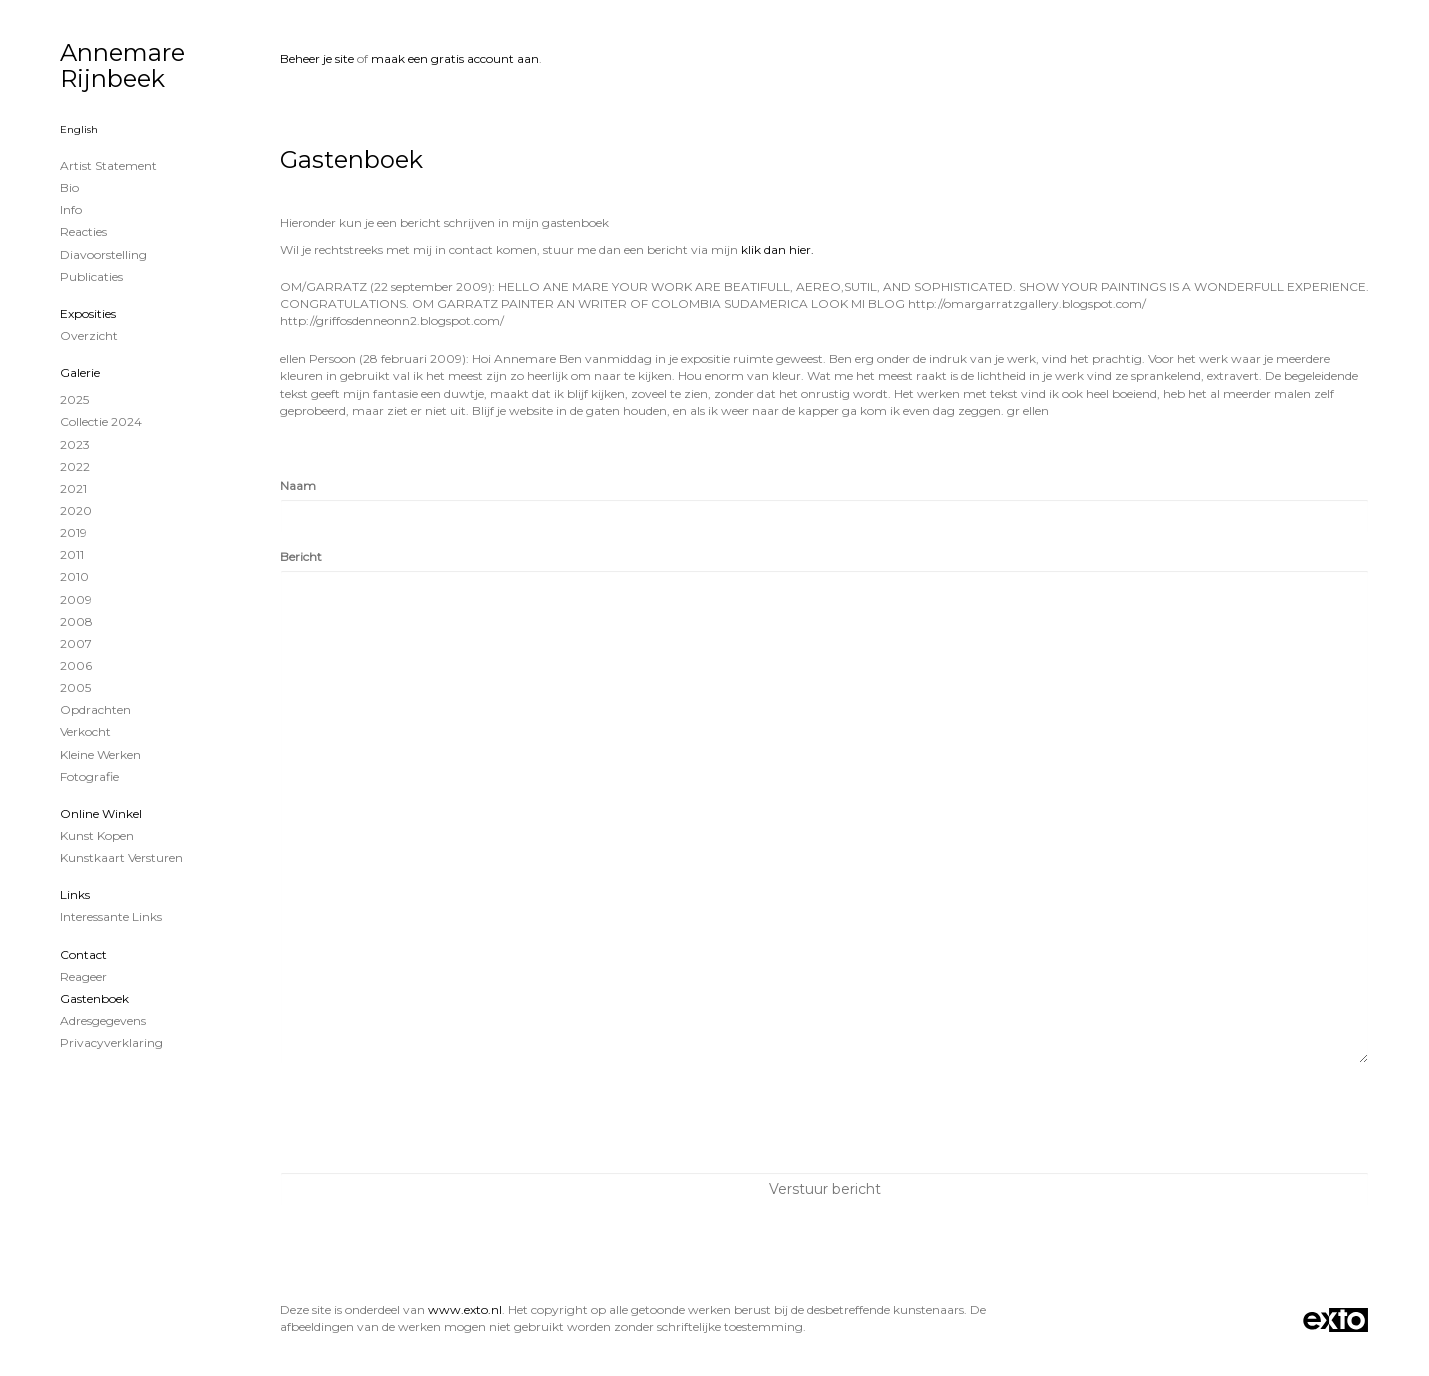 The height and width of the screenshot is (1376, 1429). I want to click on Online winkel, so click(101, 813).